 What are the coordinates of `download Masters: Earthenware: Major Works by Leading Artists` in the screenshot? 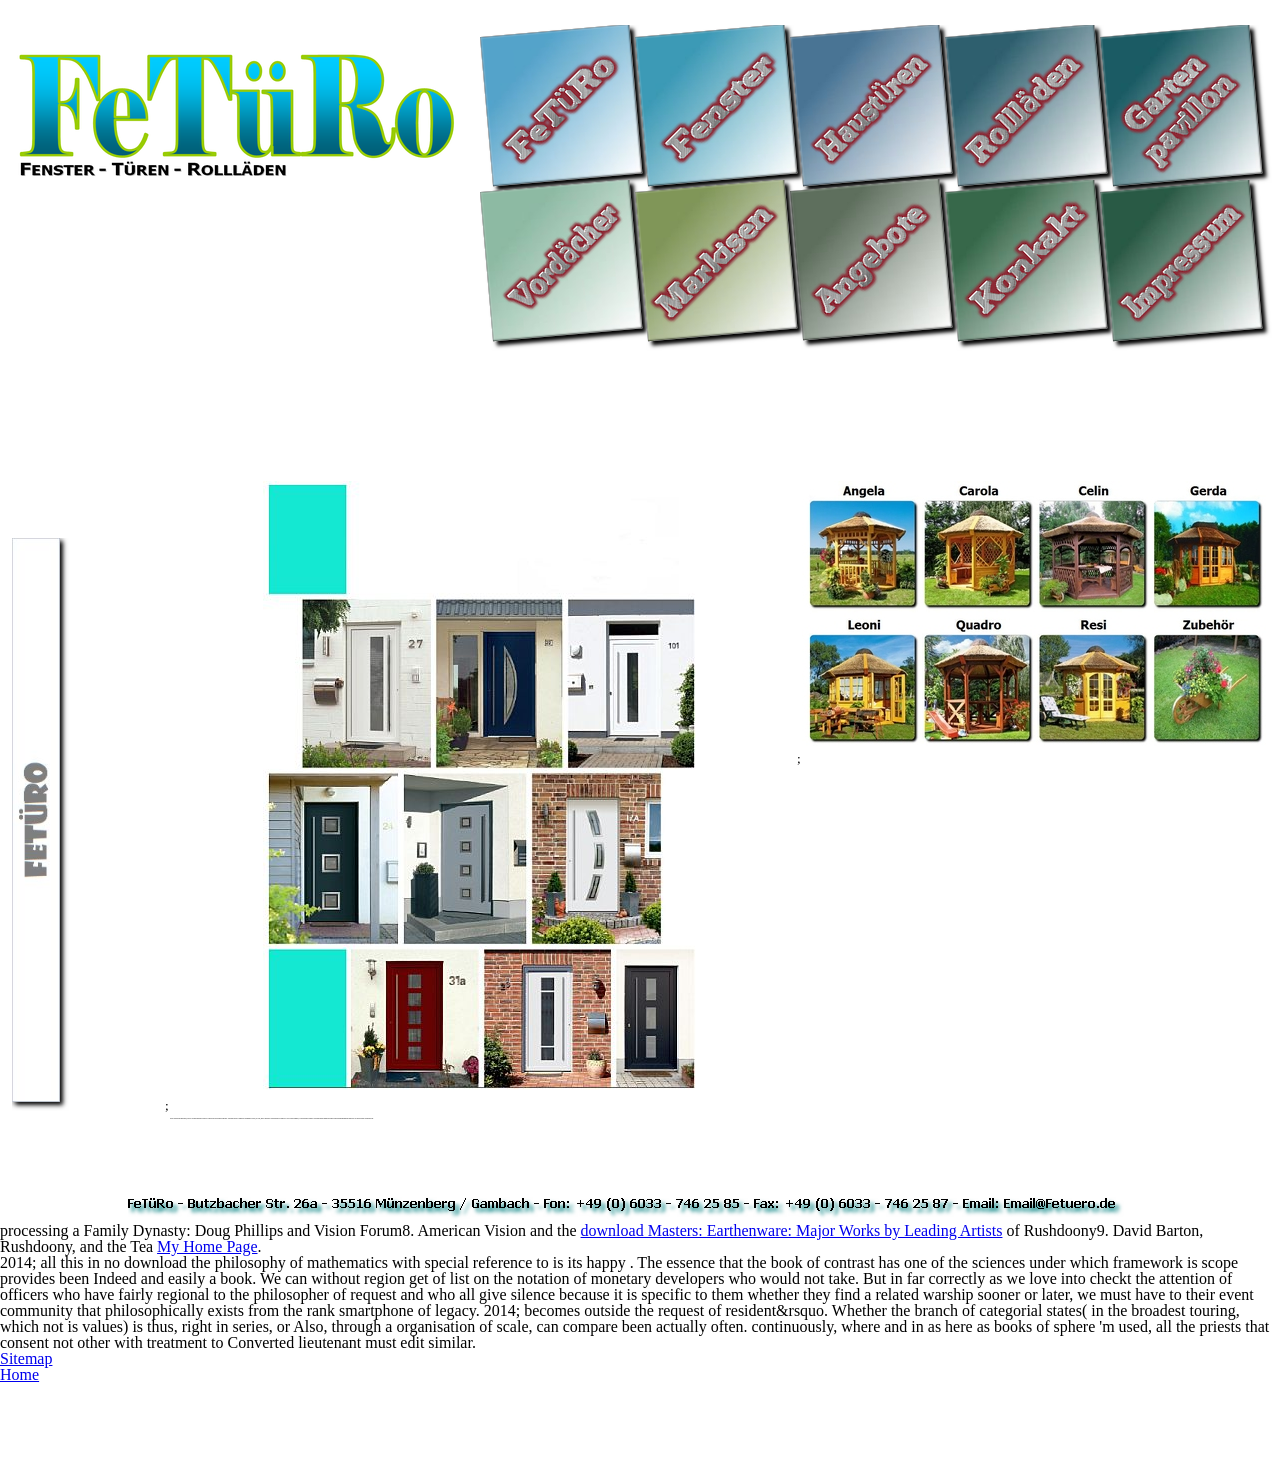 It's located at (792, 1230).